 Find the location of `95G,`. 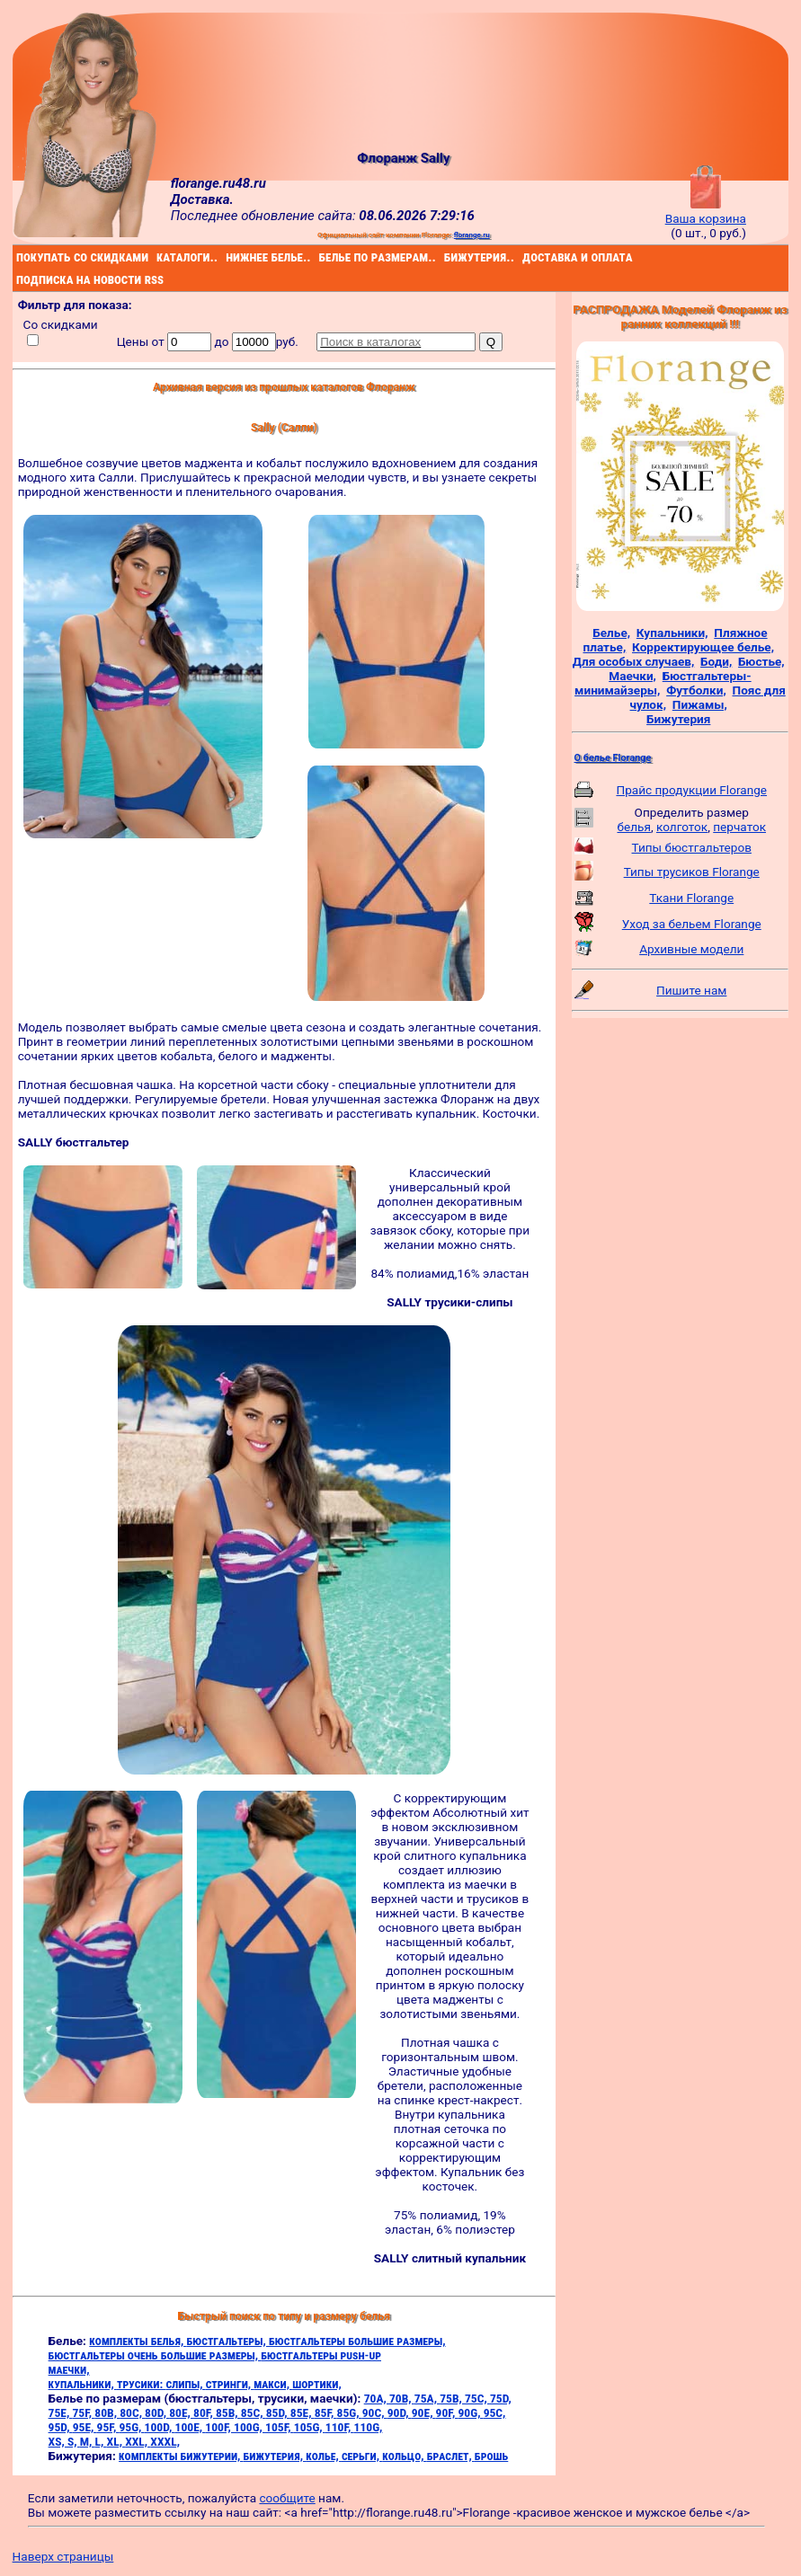

95G, is located at coordinates (131, 2427).